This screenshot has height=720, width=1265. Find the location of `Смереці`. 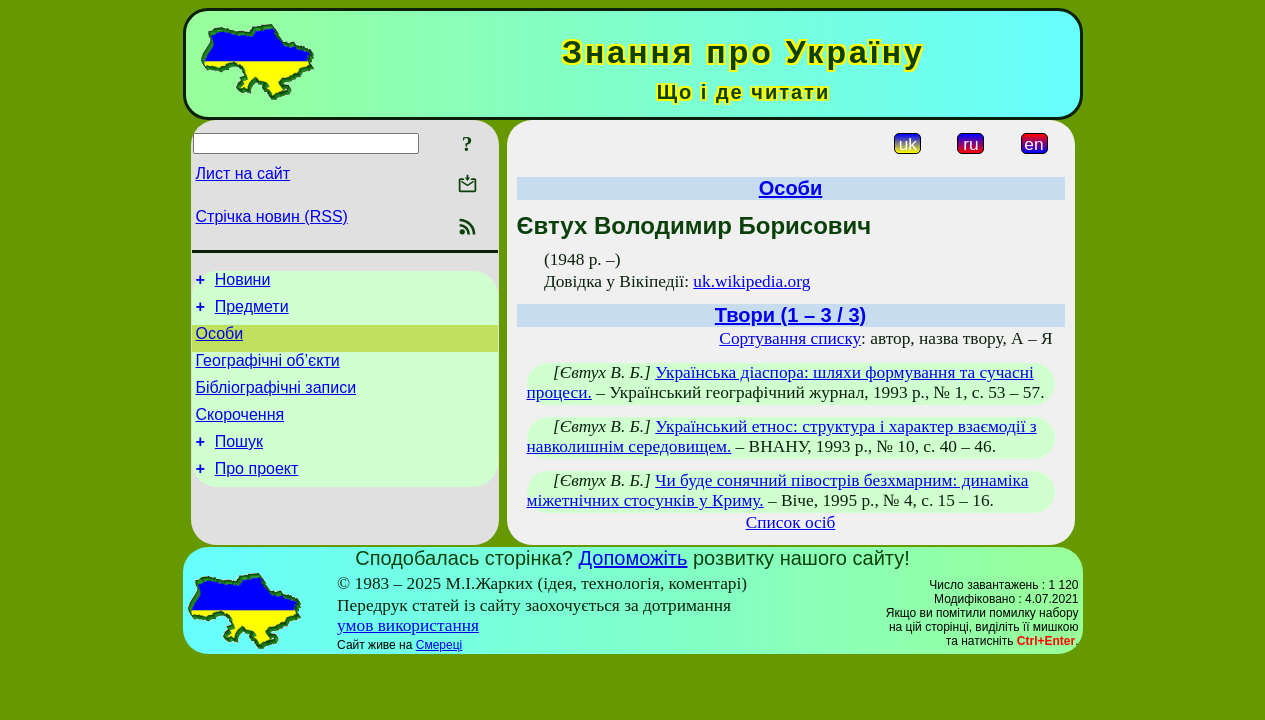

Смереці is located at coordinates (439, 645).